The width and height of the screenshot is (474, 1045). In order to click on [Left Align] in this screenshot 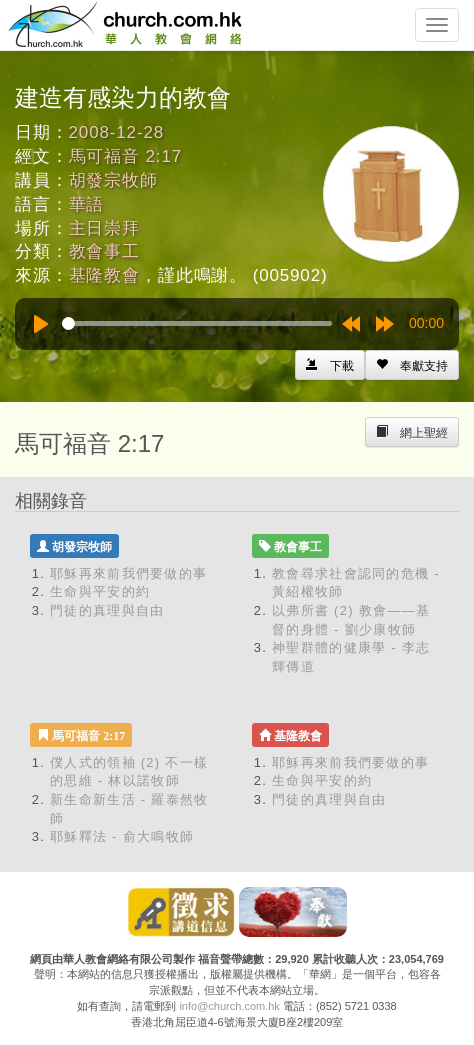, I will do `click(412, 365)`.